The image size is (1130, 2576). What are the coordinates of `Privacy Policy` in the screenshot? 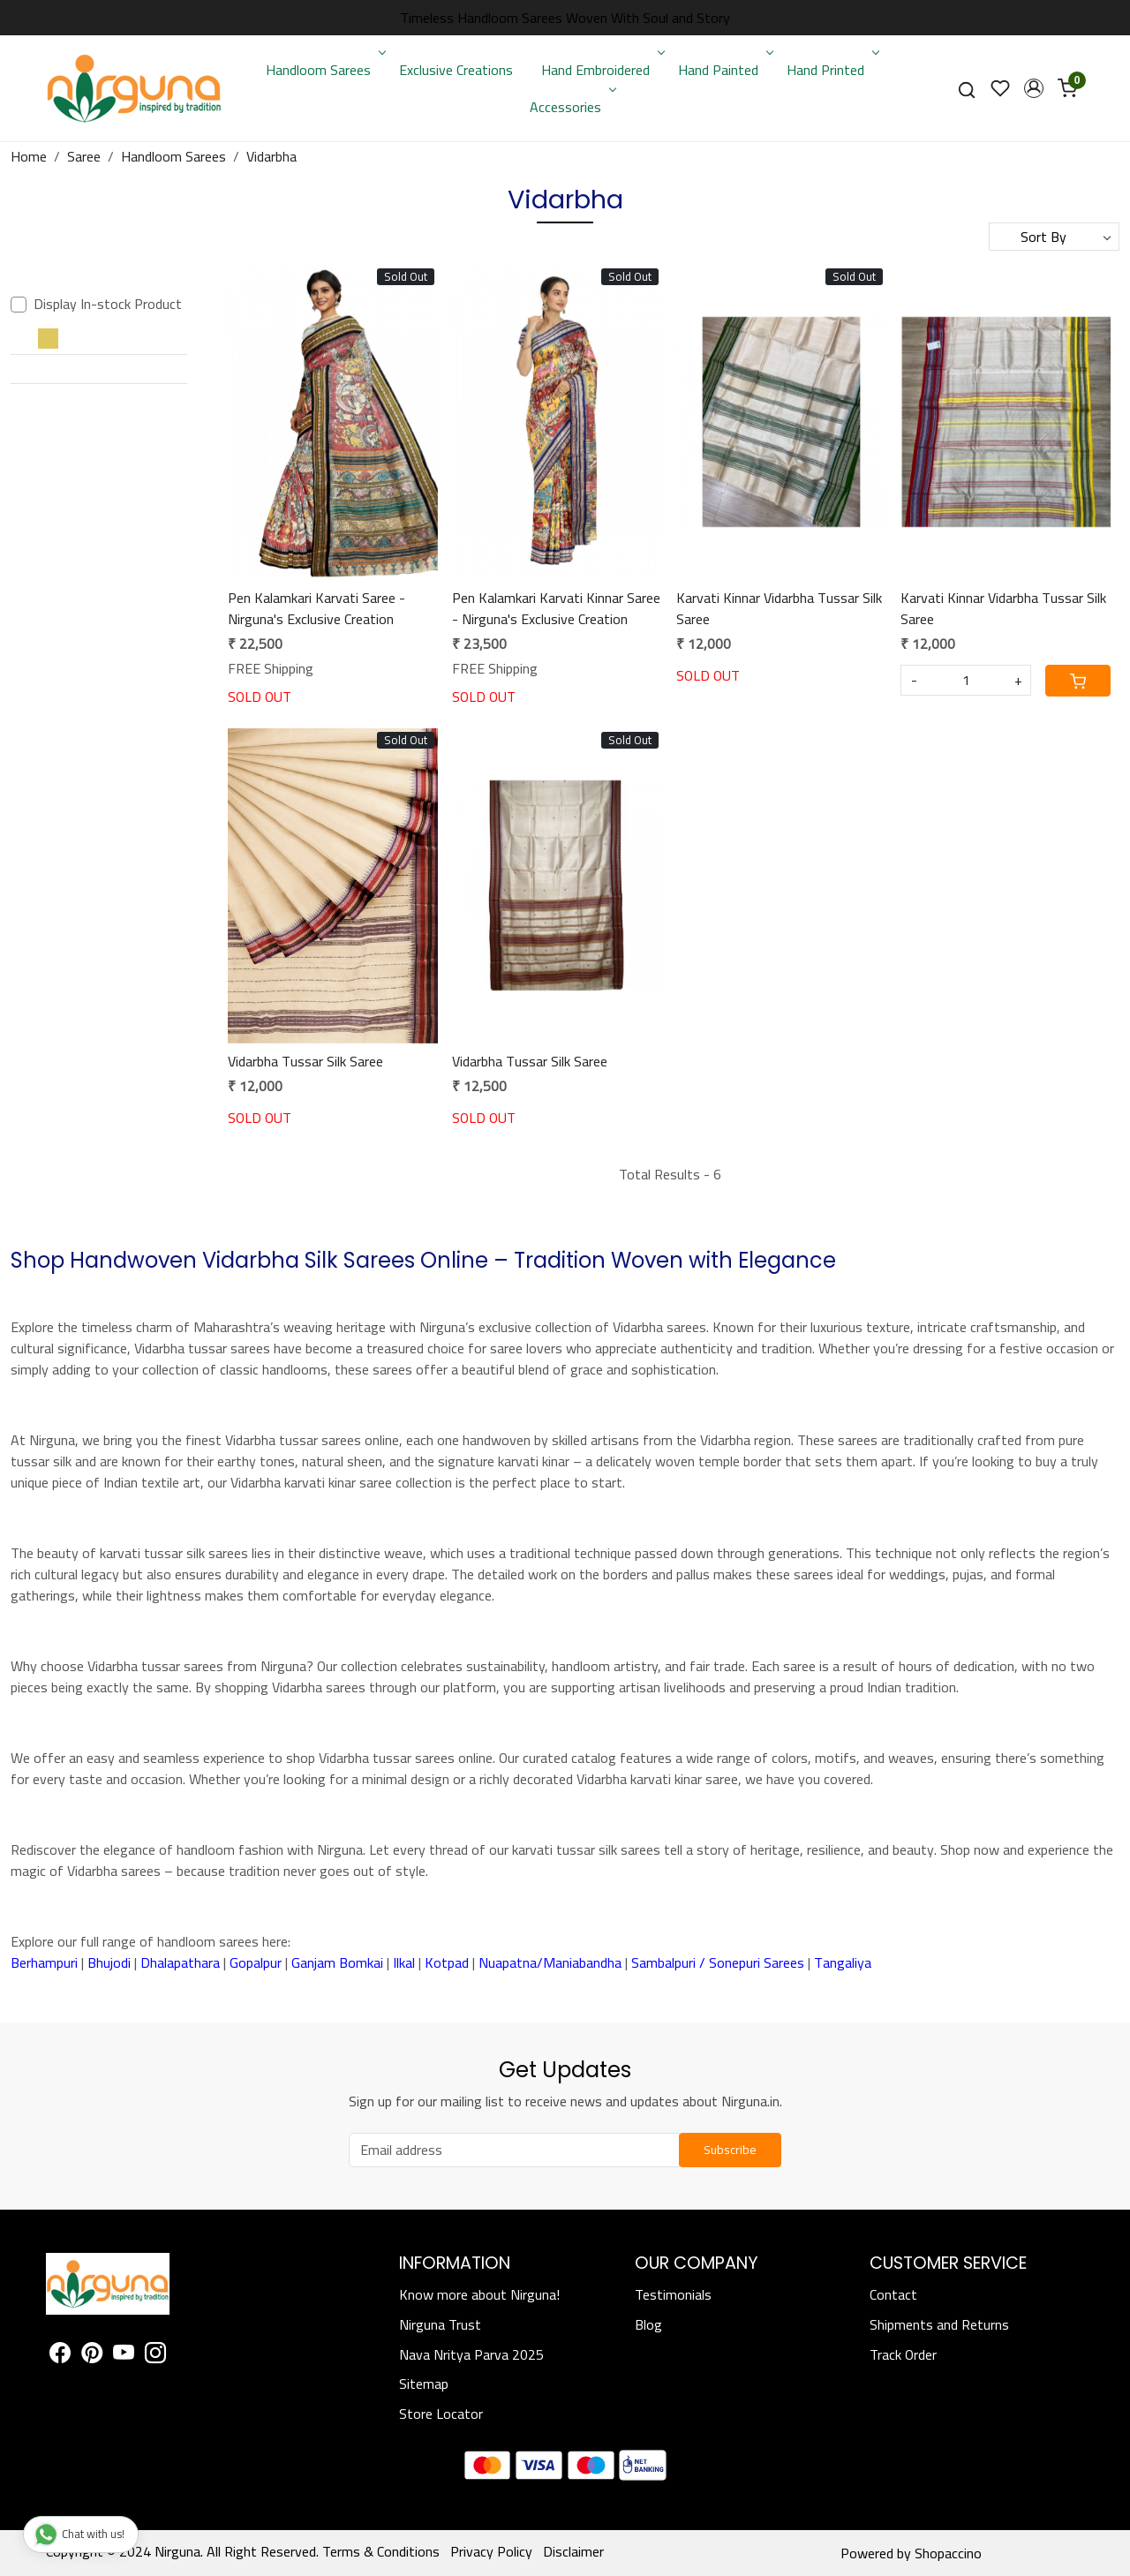 It's located at (491, 2551).